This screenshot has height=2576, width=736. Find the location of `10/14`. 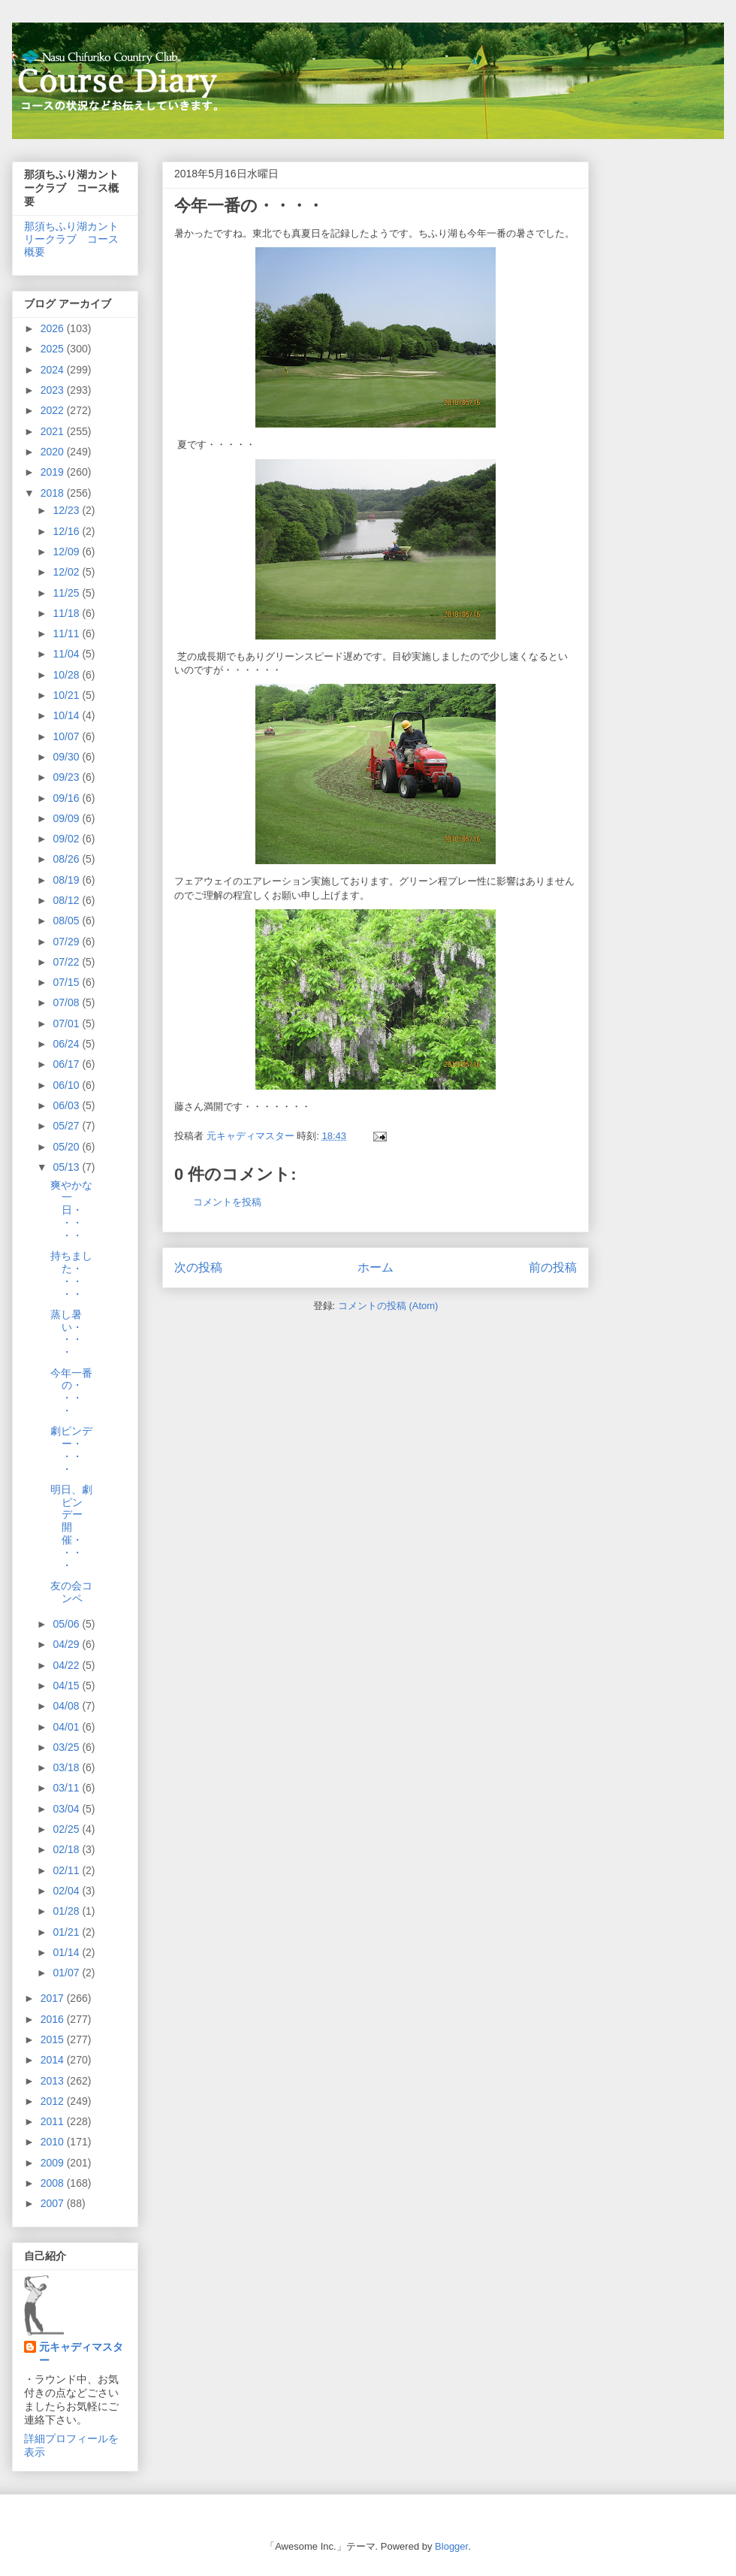

10/14 is located at coordinates (67, 715).